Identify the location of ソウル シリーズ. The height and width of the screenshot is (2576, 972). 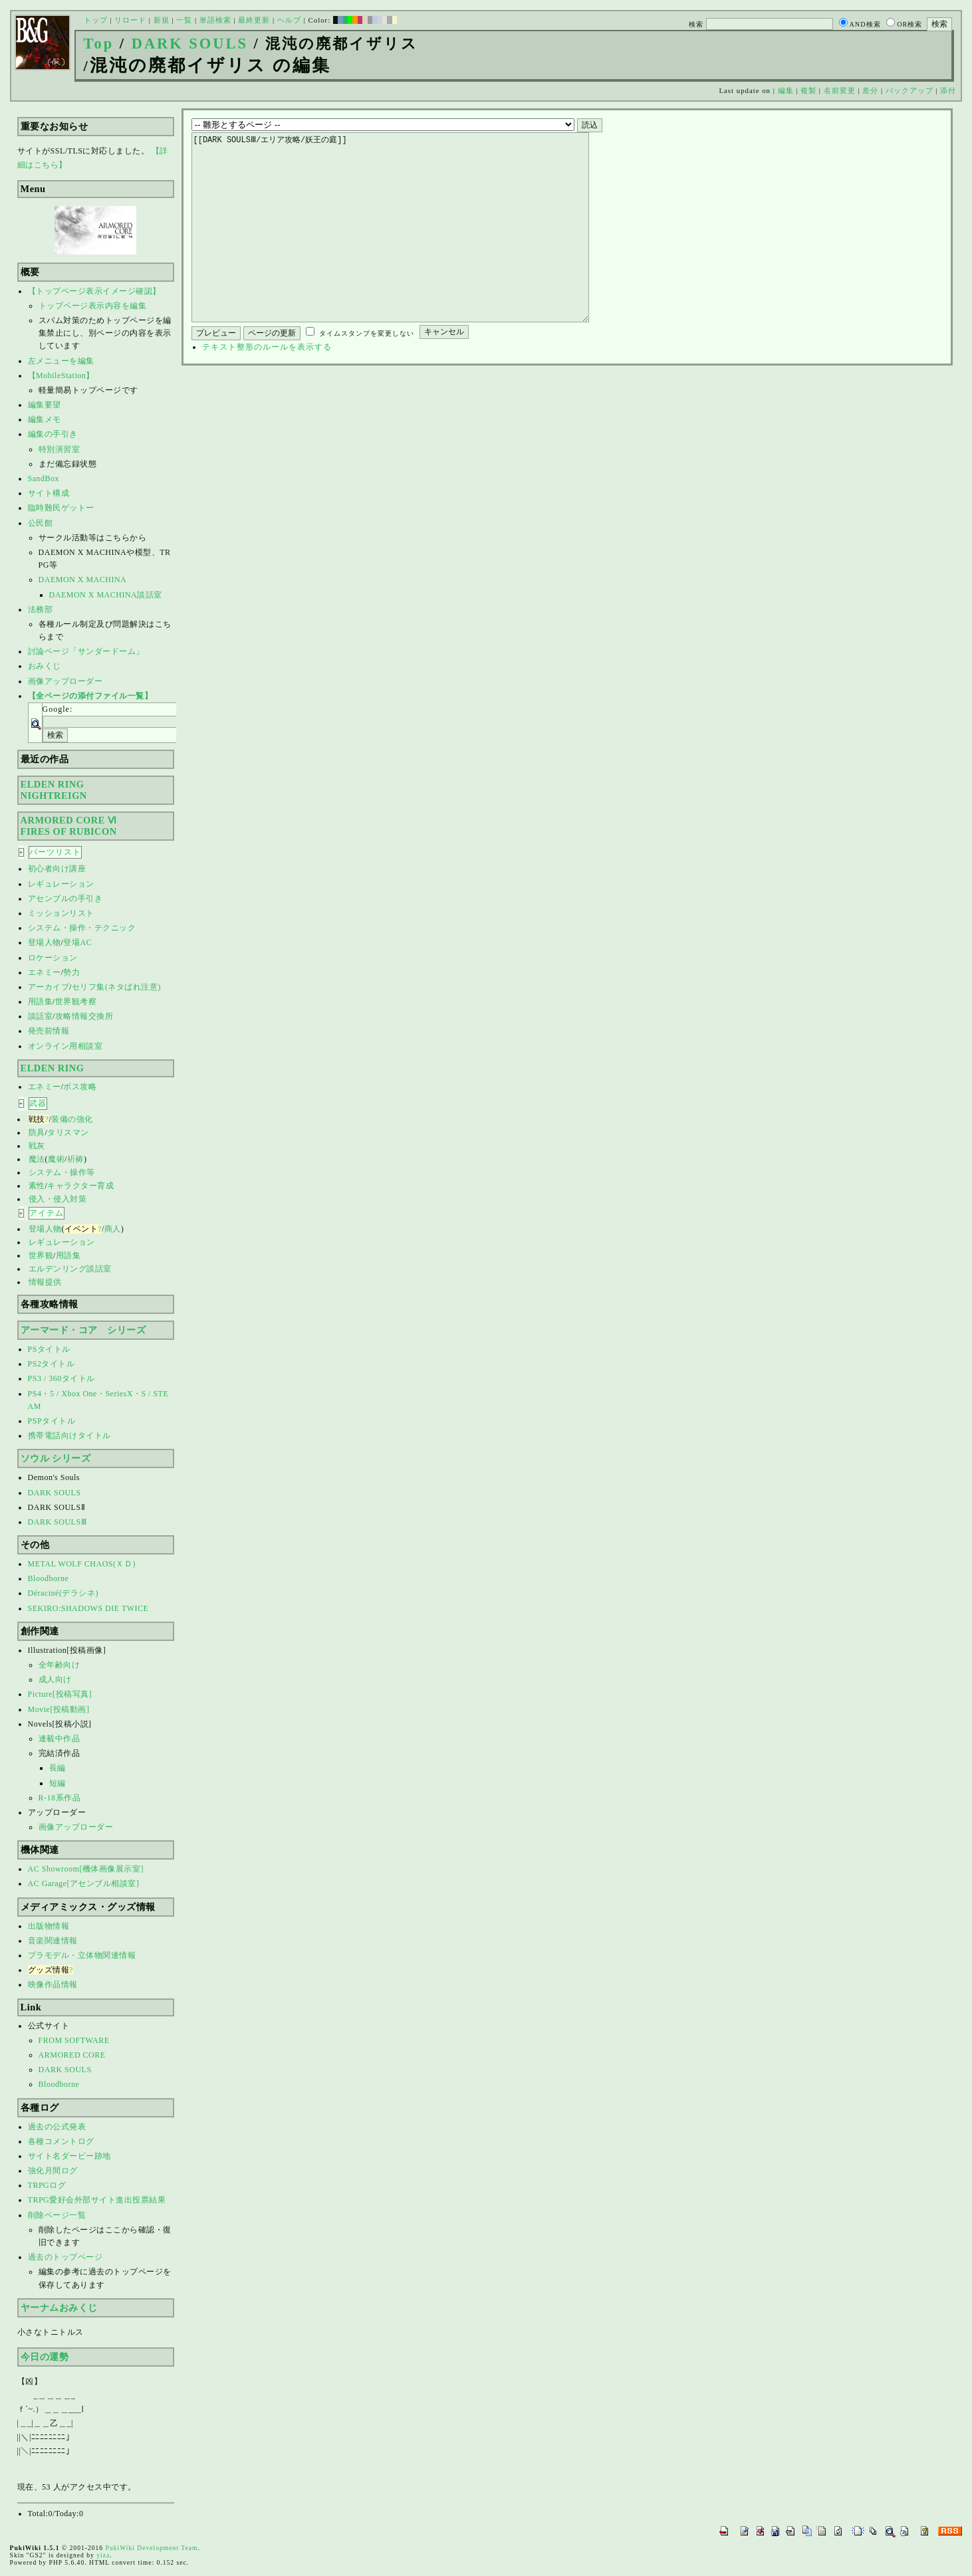
(56, 1458).